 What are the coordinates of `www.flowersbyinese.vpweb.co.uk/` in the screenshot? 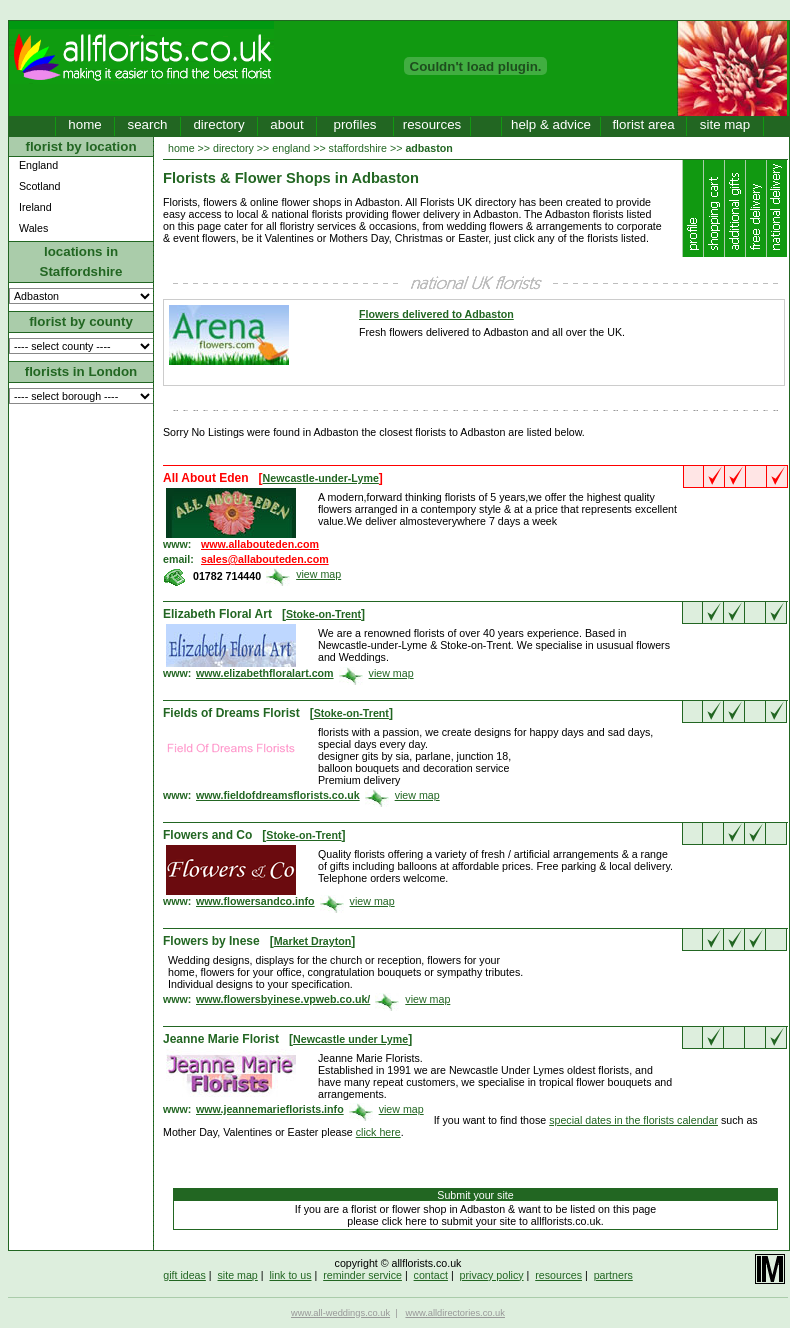 It's located at (283, 999).